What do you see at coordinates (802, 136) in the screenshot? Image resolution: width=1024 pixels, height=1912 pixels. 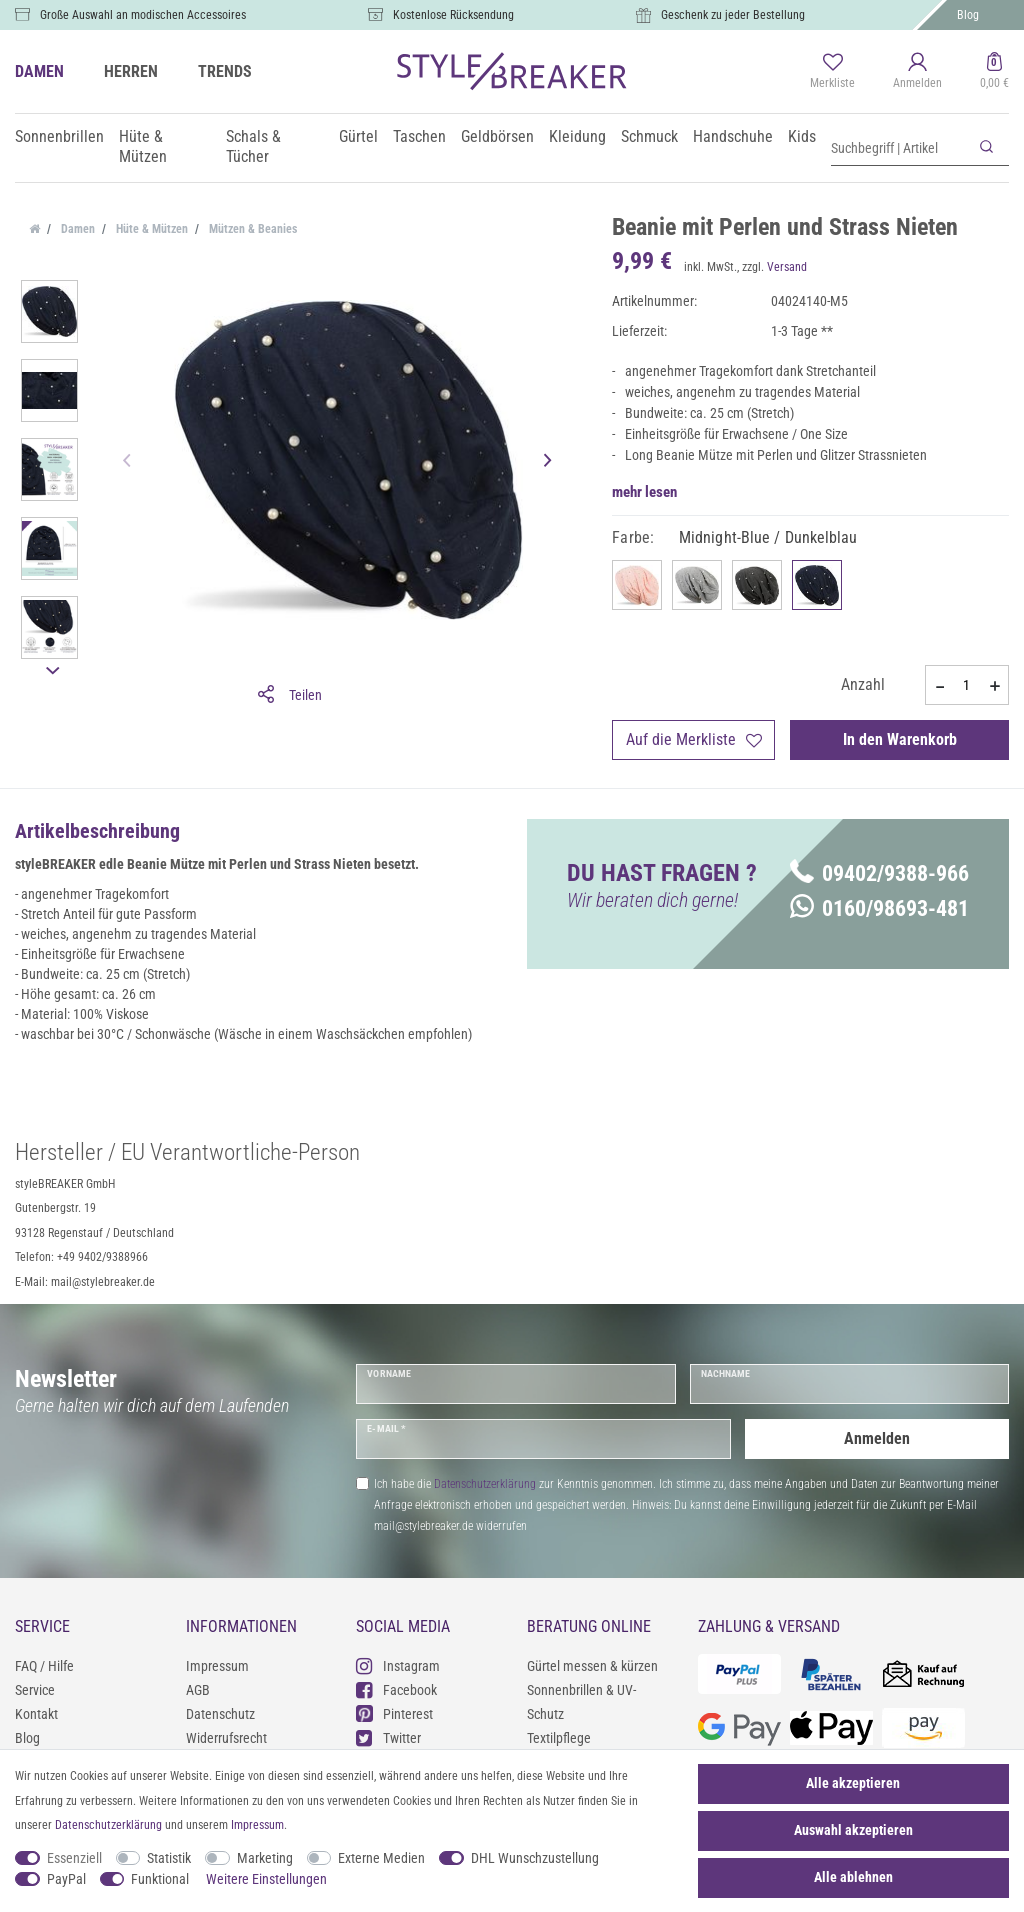 I see `Kids` at bounding box center [802, 136].